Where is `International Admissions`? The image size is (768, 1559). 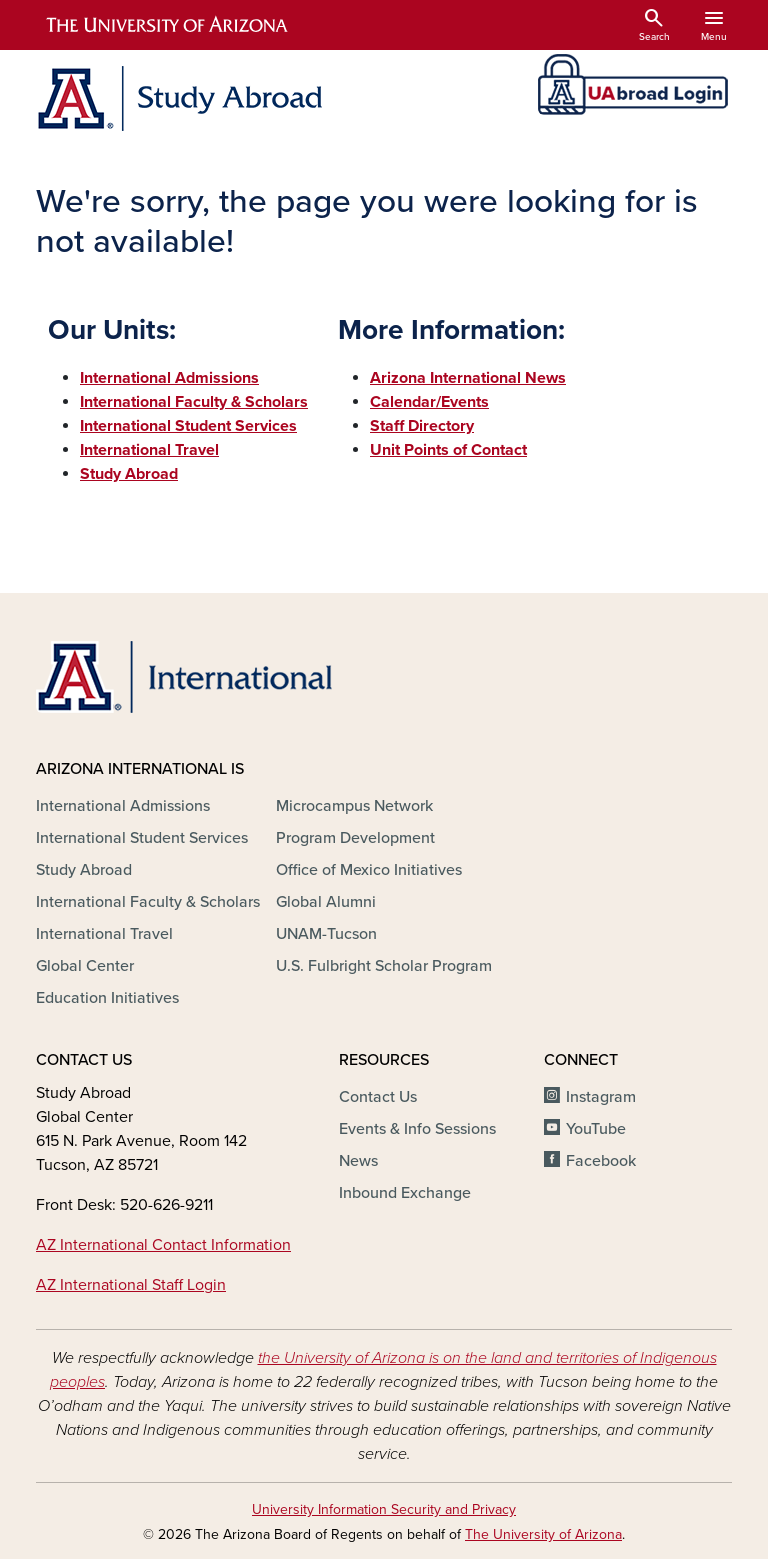
International Admissions is located at coordinates (123, 806).